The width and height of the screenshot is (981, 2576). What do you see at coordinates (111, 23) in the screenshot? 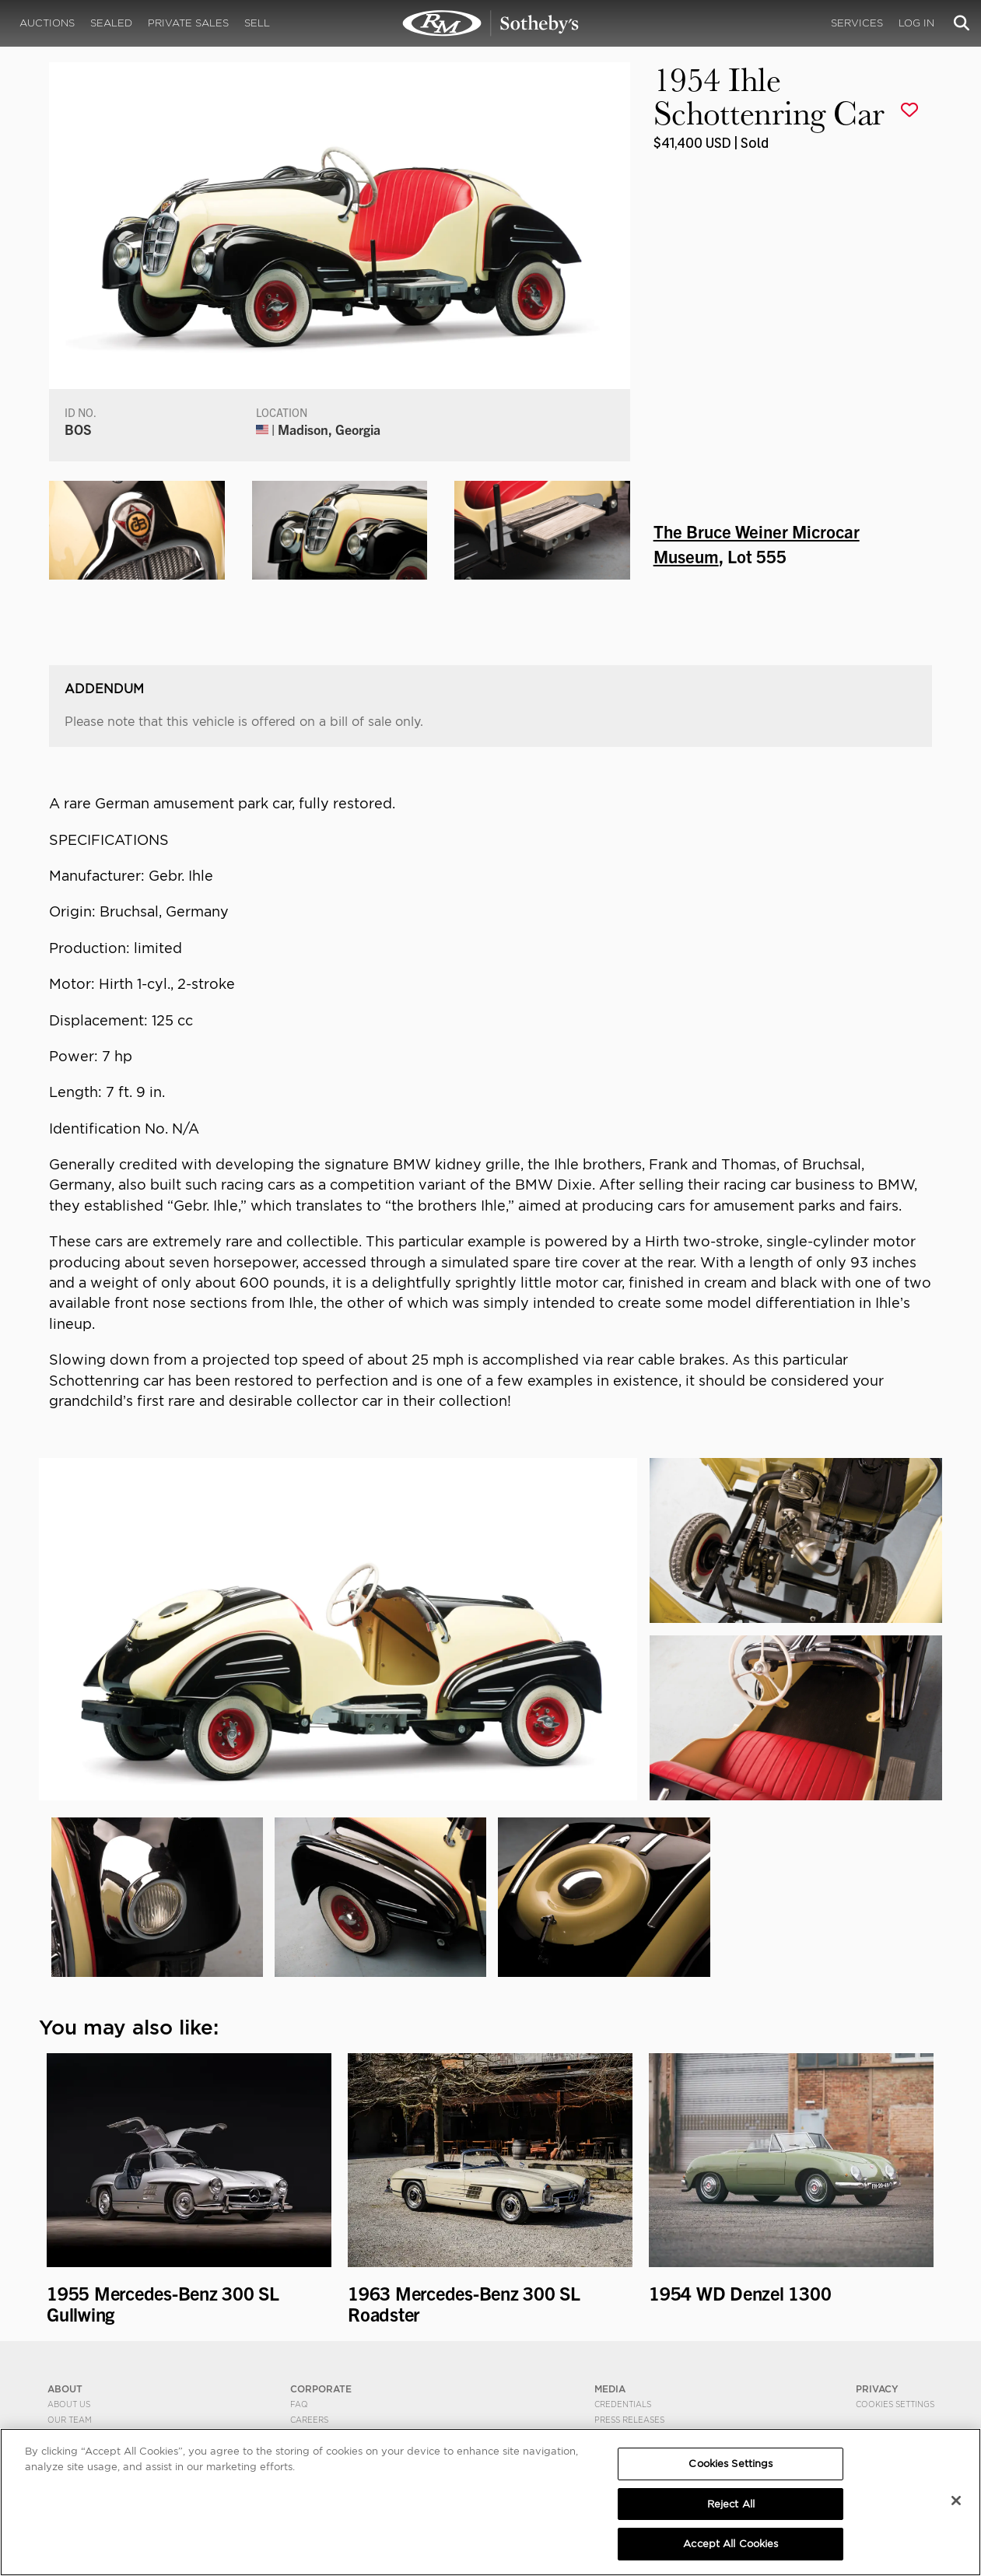
I see `Sealed` at bounding box center [111, 23].